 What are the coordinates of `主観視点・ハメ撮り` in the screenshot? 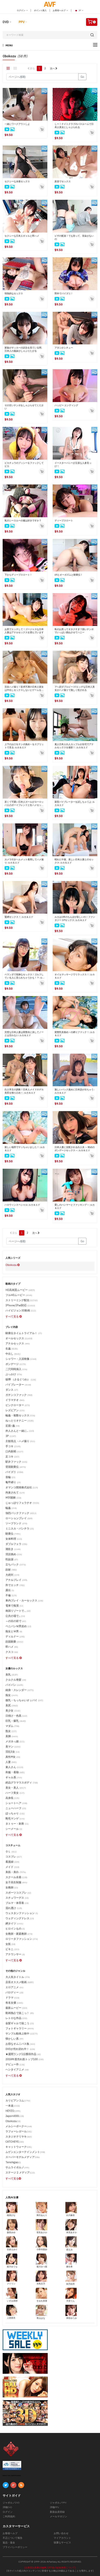 It's located at (20, 1441).